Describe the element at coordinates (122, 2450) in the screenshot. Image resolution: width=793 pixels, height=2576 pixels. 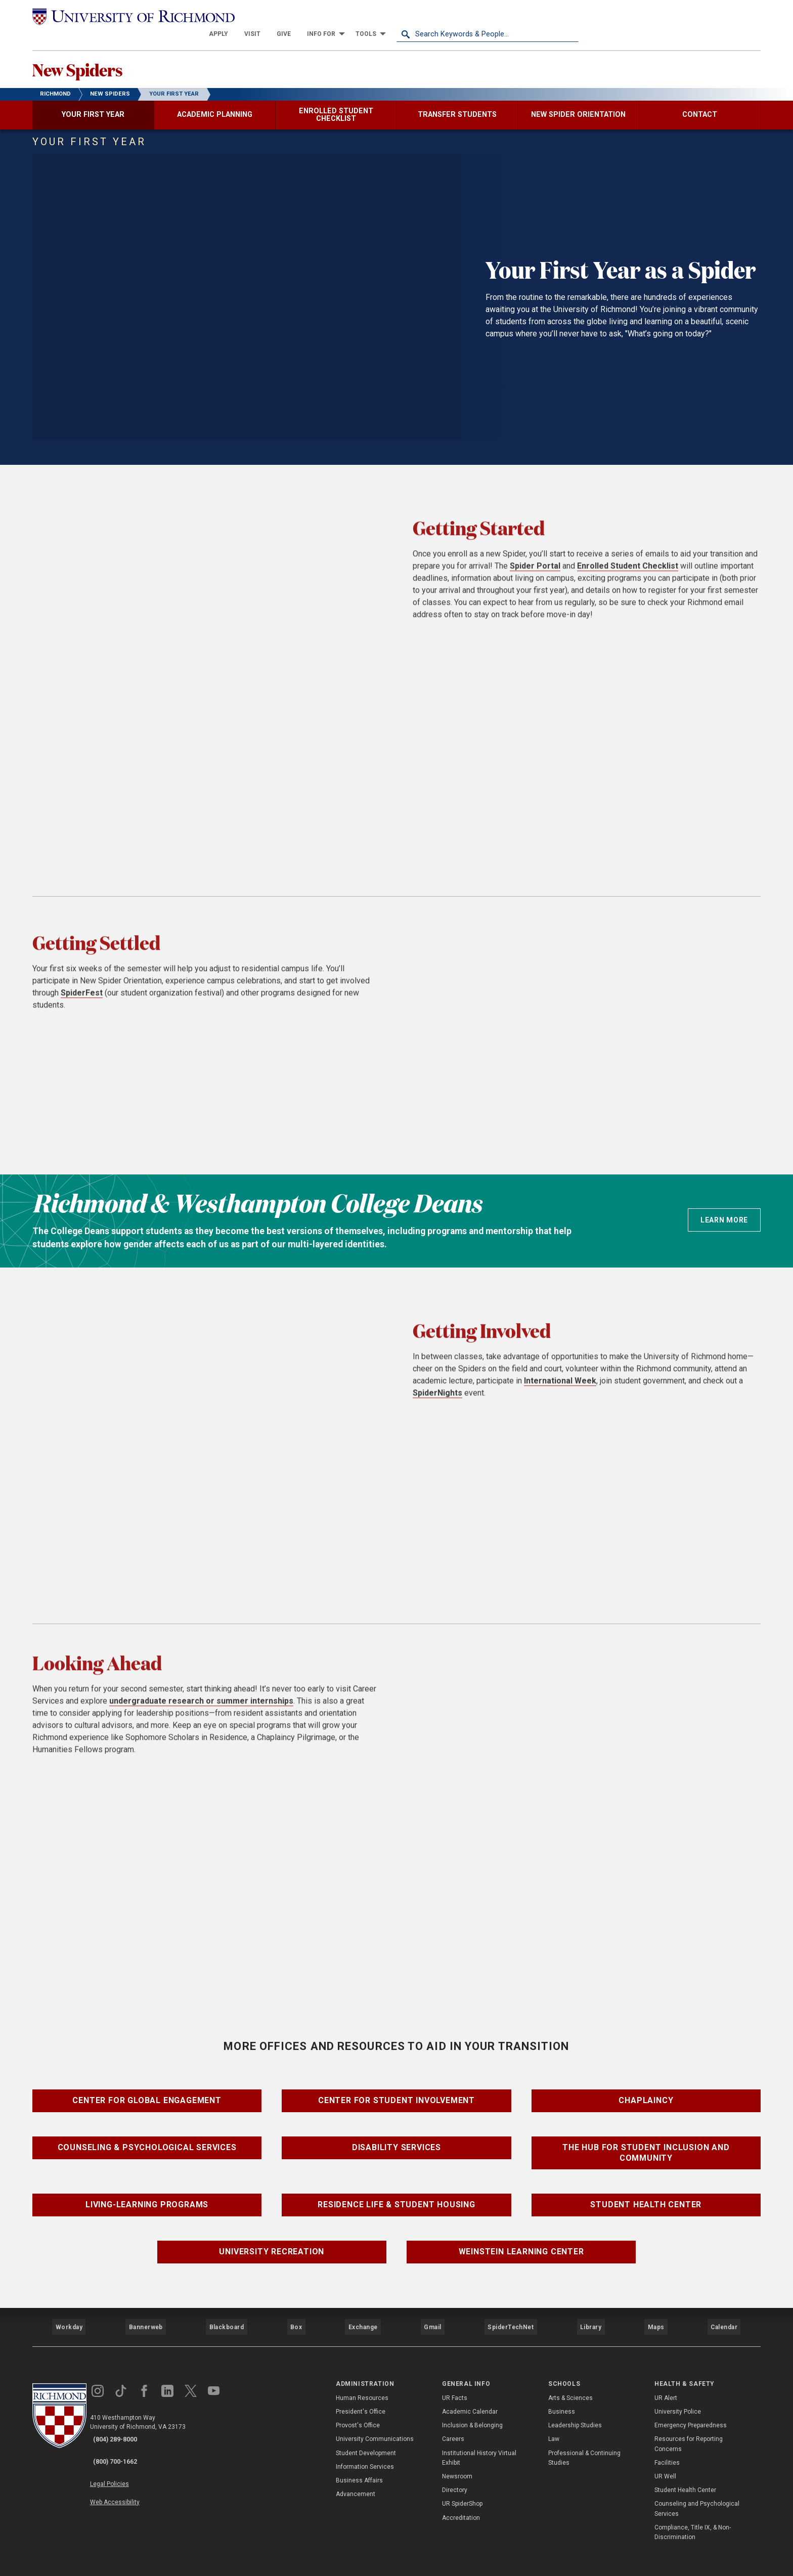
I see `Legal Policies` at that location.